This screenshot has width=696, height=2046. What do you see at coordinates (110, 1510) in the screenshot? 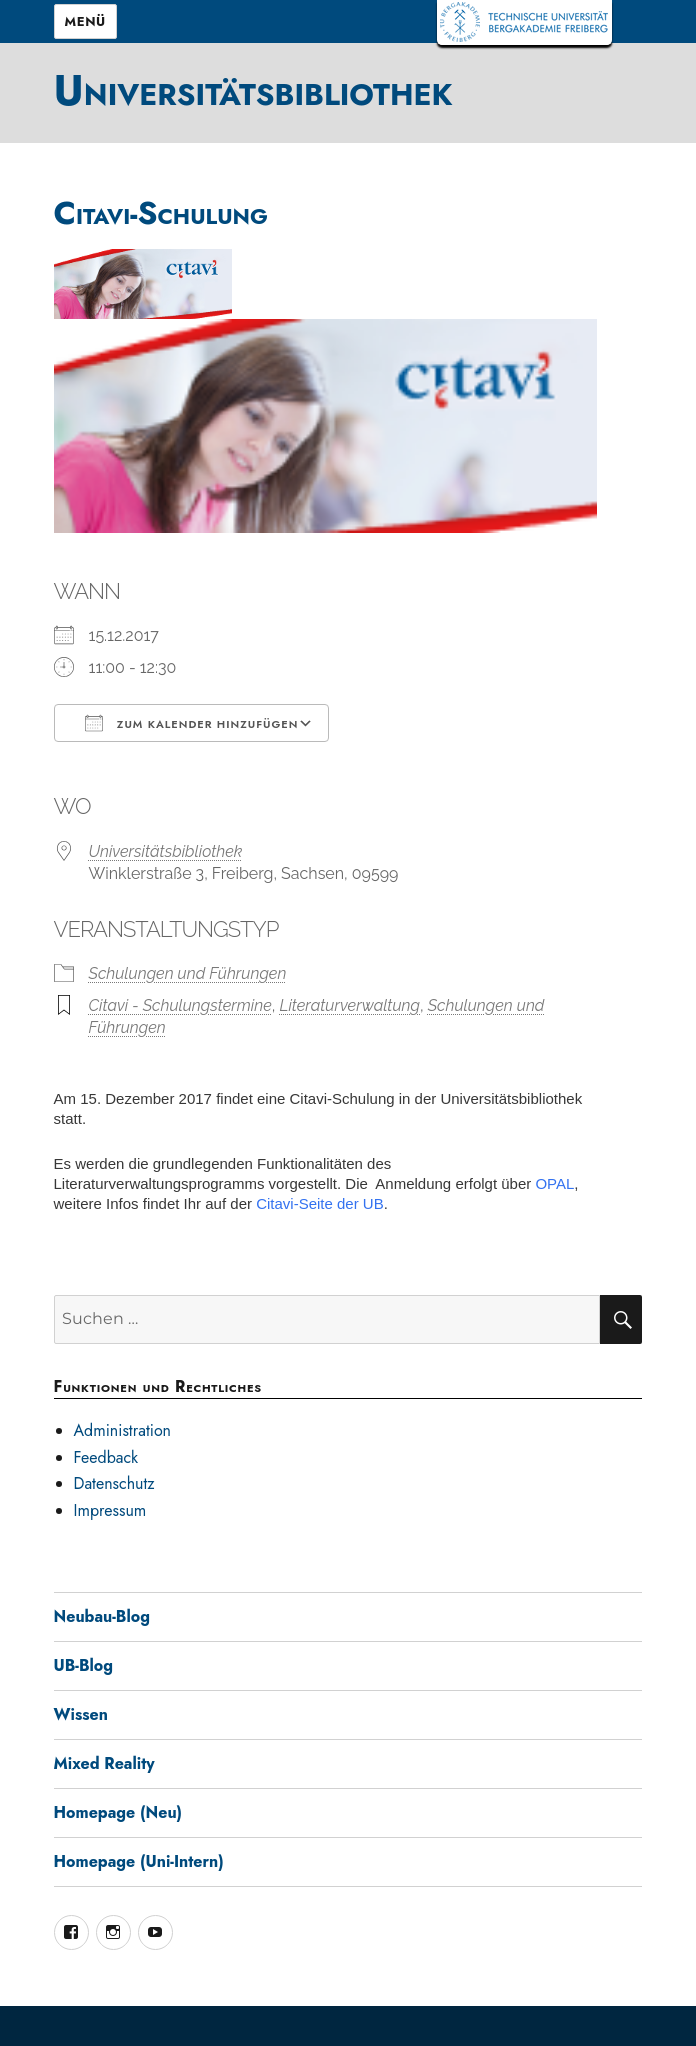
I see `Impressum` at bounding box center [110, 1510].